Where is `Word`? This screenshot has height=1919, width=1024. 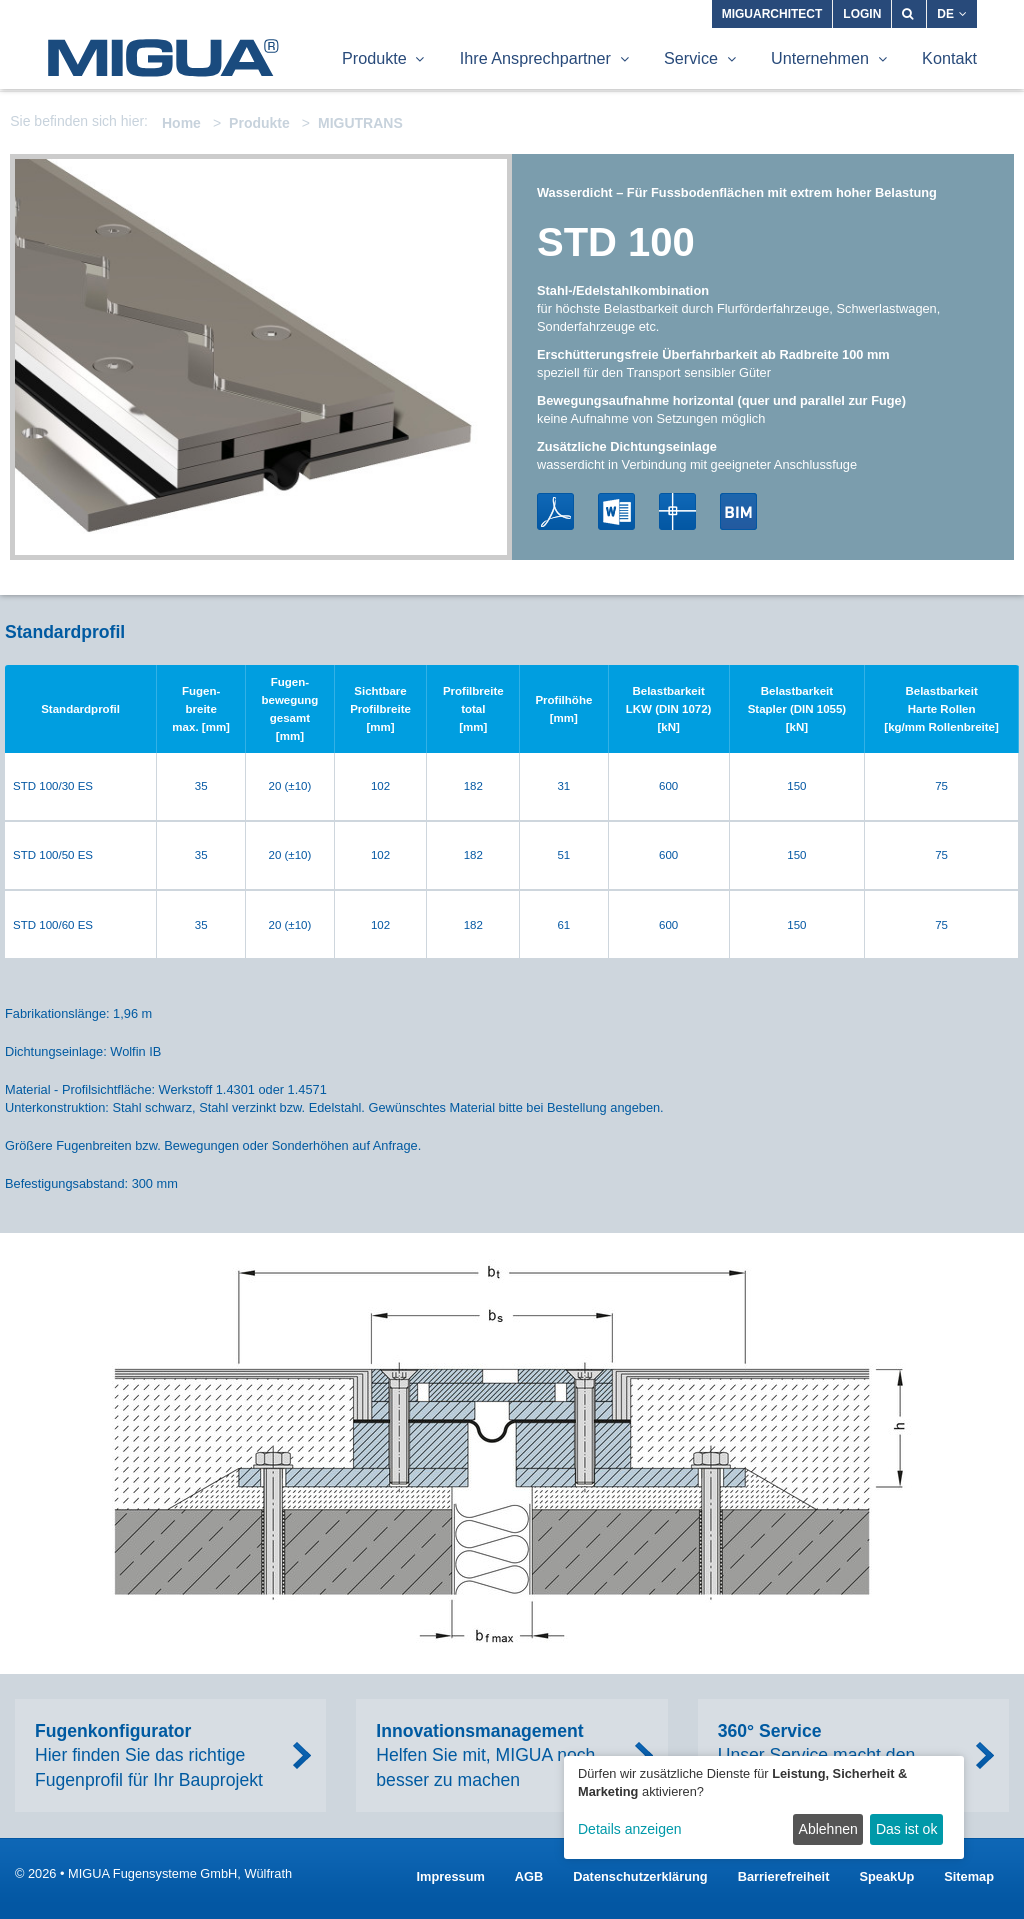 Word is located at coordinates (616, 511).